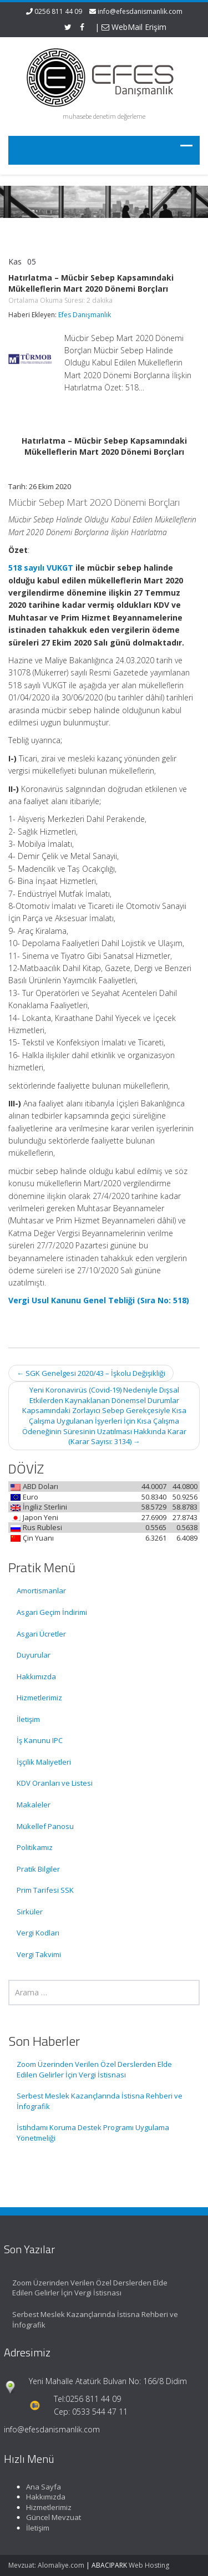 Image resolution: width=208 pixels, height=2576 pixels. Describe the element at coordinates (84, 314) in the screenshot. I see `Efes Danışmanlık` at that location.